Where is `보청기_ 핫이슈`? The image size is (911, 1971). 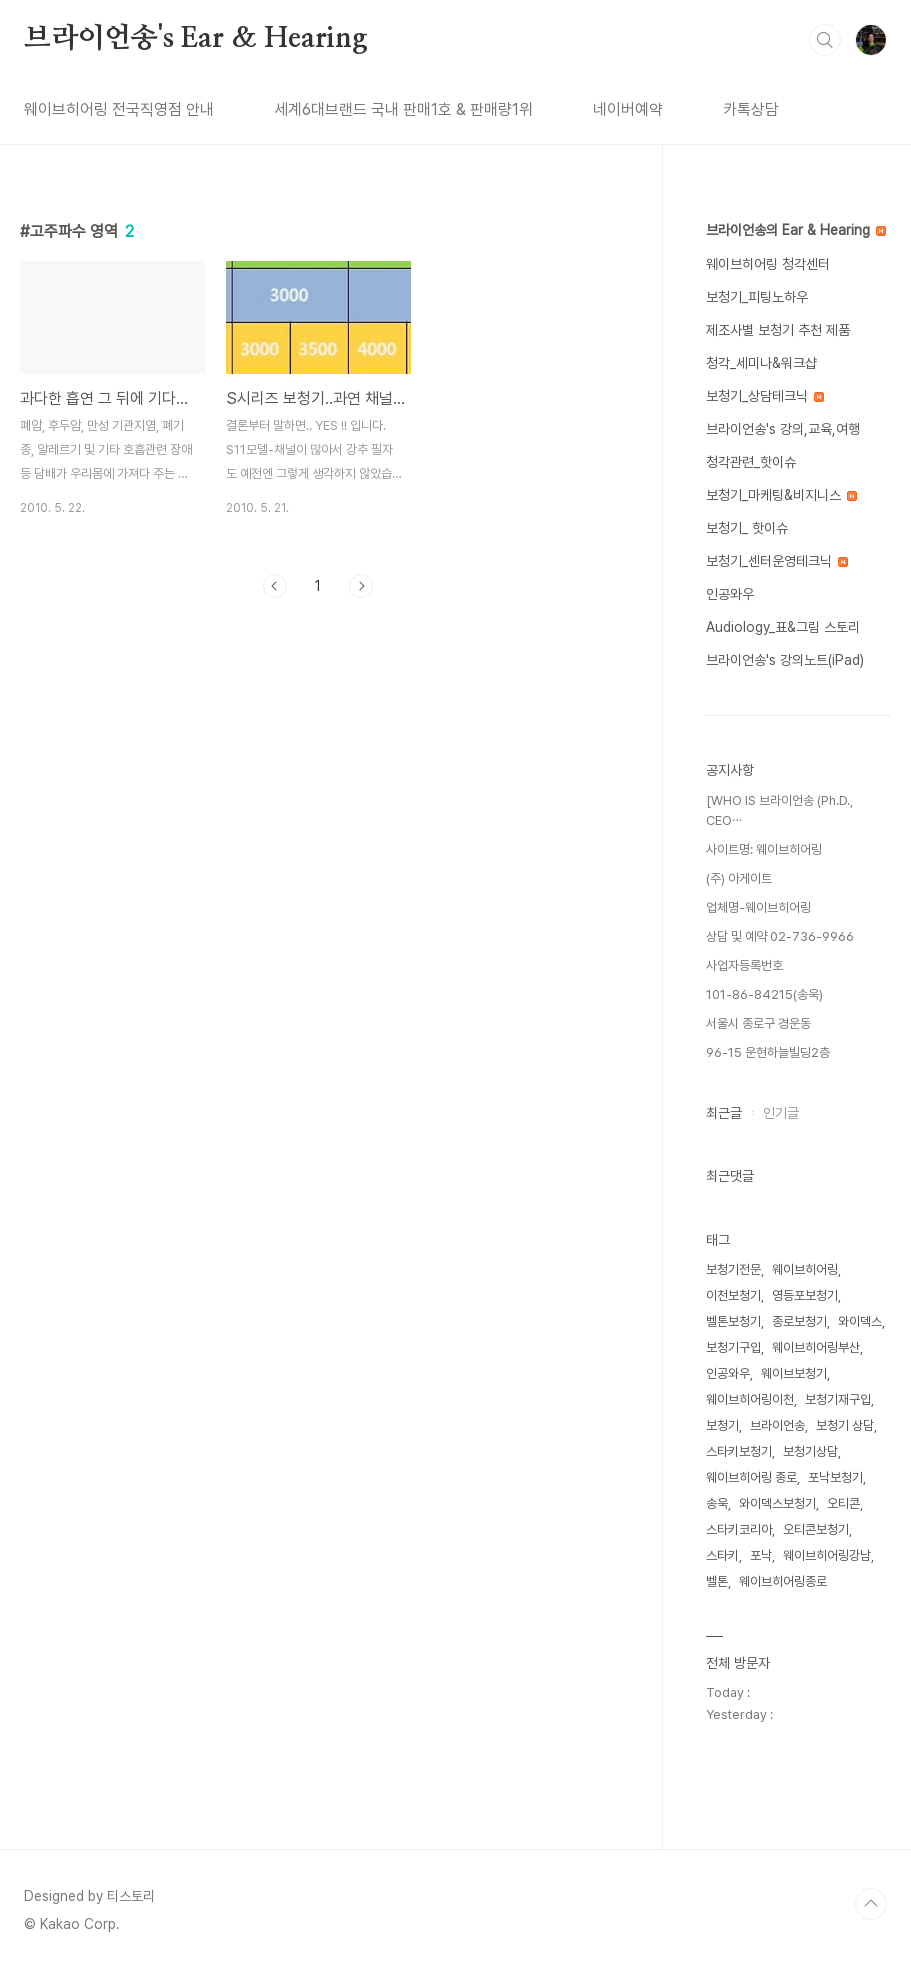
보청기_ 핫이슈 is located at coordinates (747, 528).